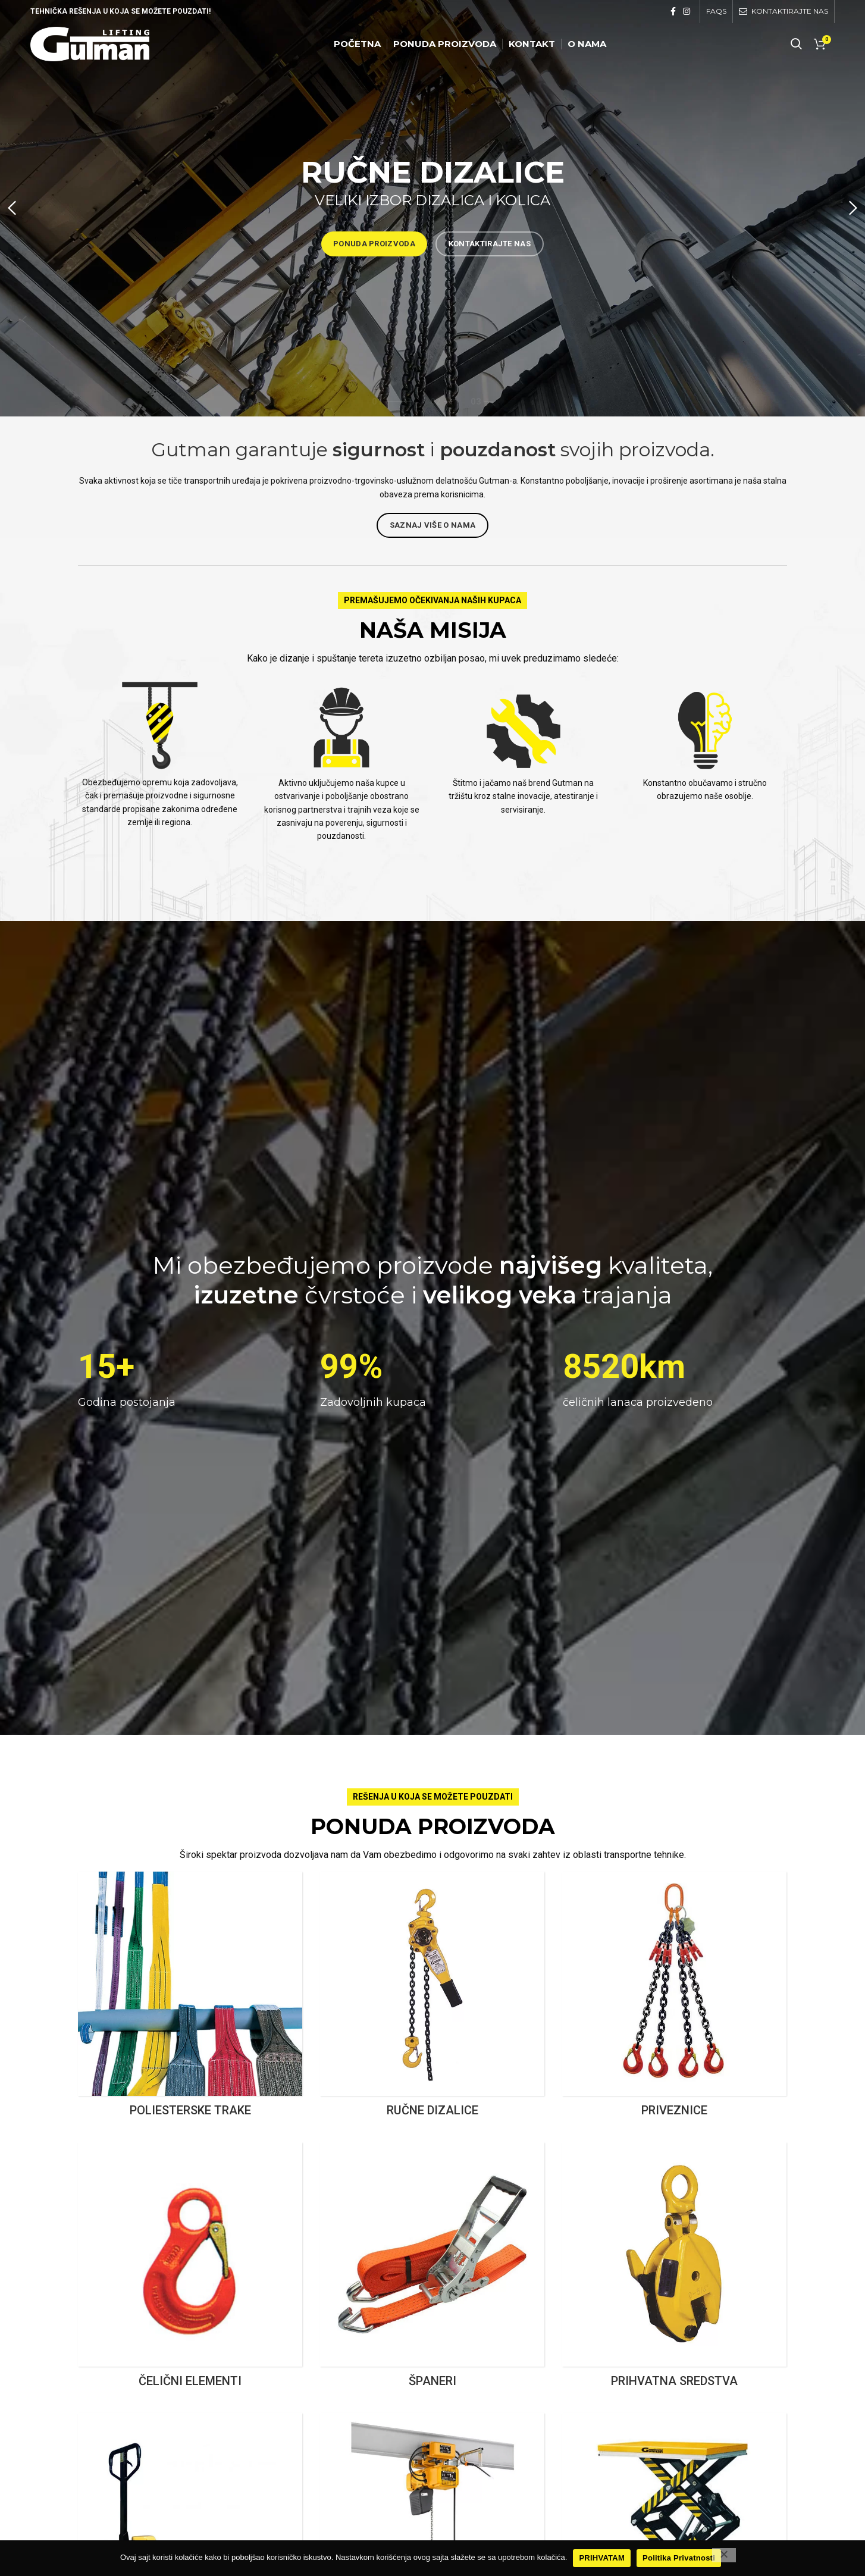  I want to click on [Previous], so click(15, 208).